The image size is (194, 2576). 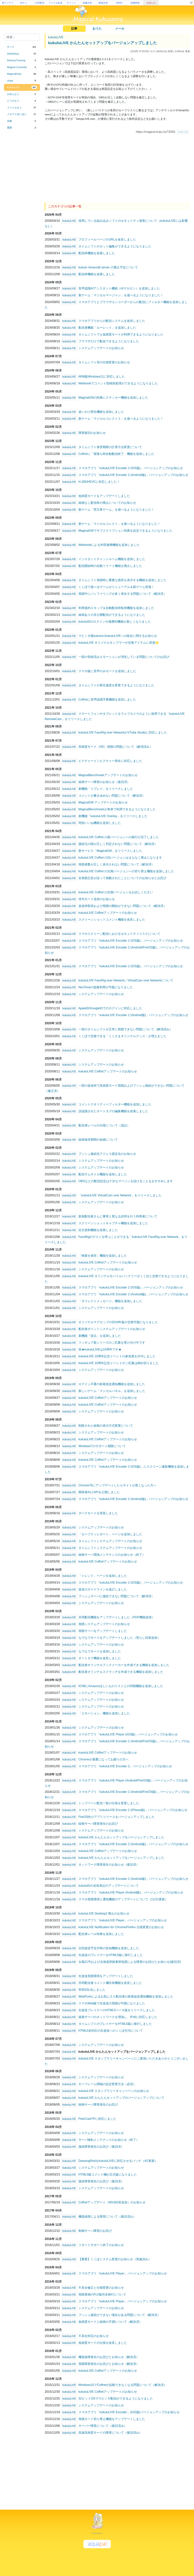 What do you see at coordinates (125, 1029) in the screenshot?
I see `一部のタイムシフトが正常に視聴できない問題について（解消済み）` at bounding box center [125, 1029].